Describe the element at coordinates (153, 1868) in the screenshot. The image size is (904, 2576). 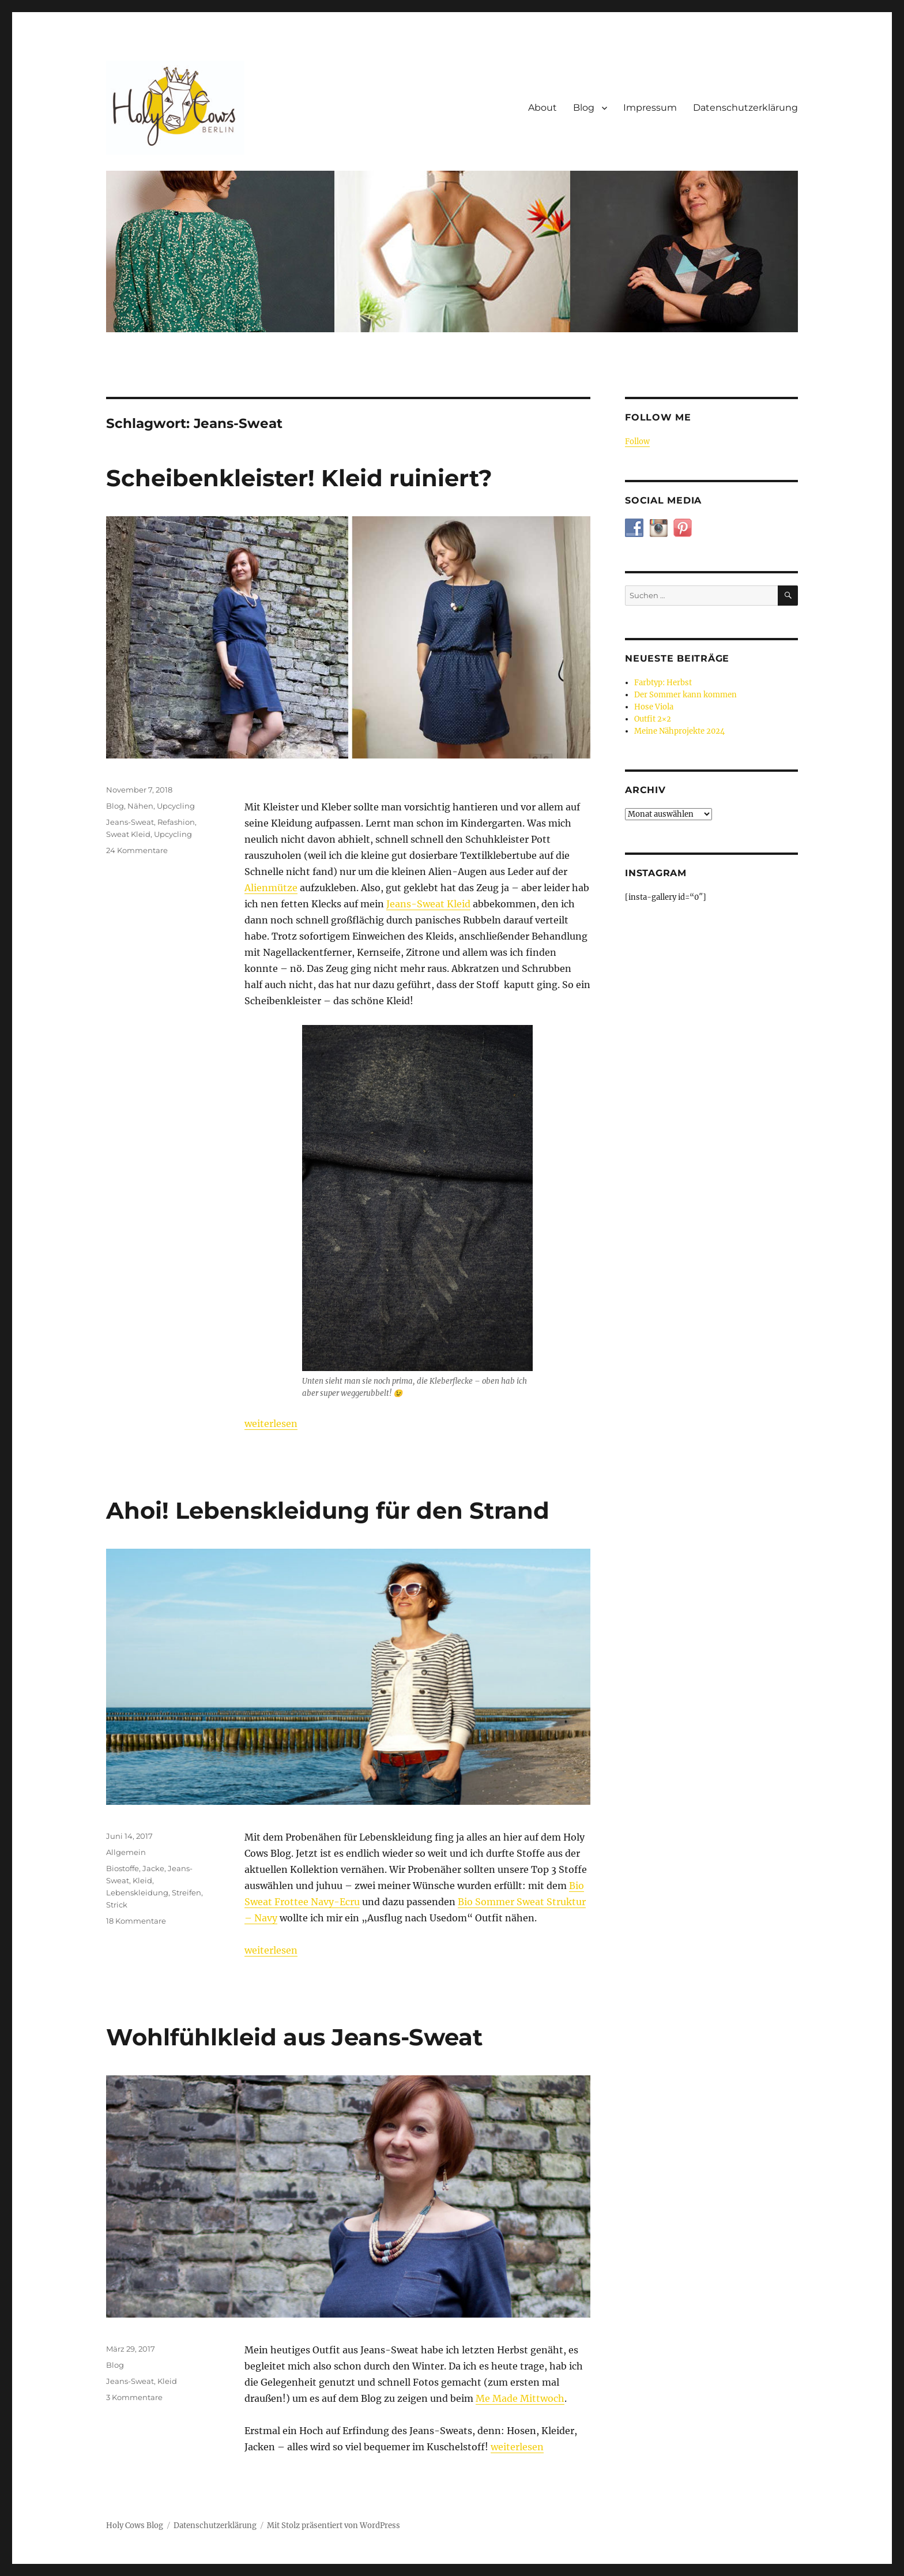
I see `Jacke` at that location.